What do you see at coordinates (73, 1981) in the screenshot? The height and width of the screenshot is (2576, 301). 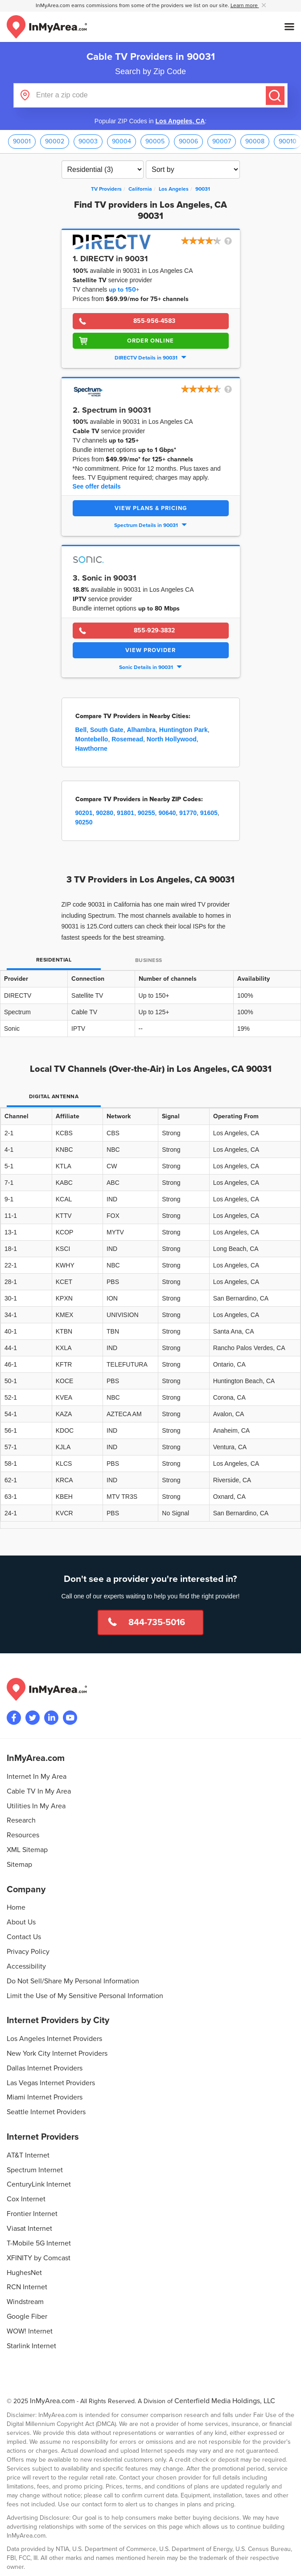 I see `Do Not Sell/Share My Personal Information` at bounding box center [73, 1981].